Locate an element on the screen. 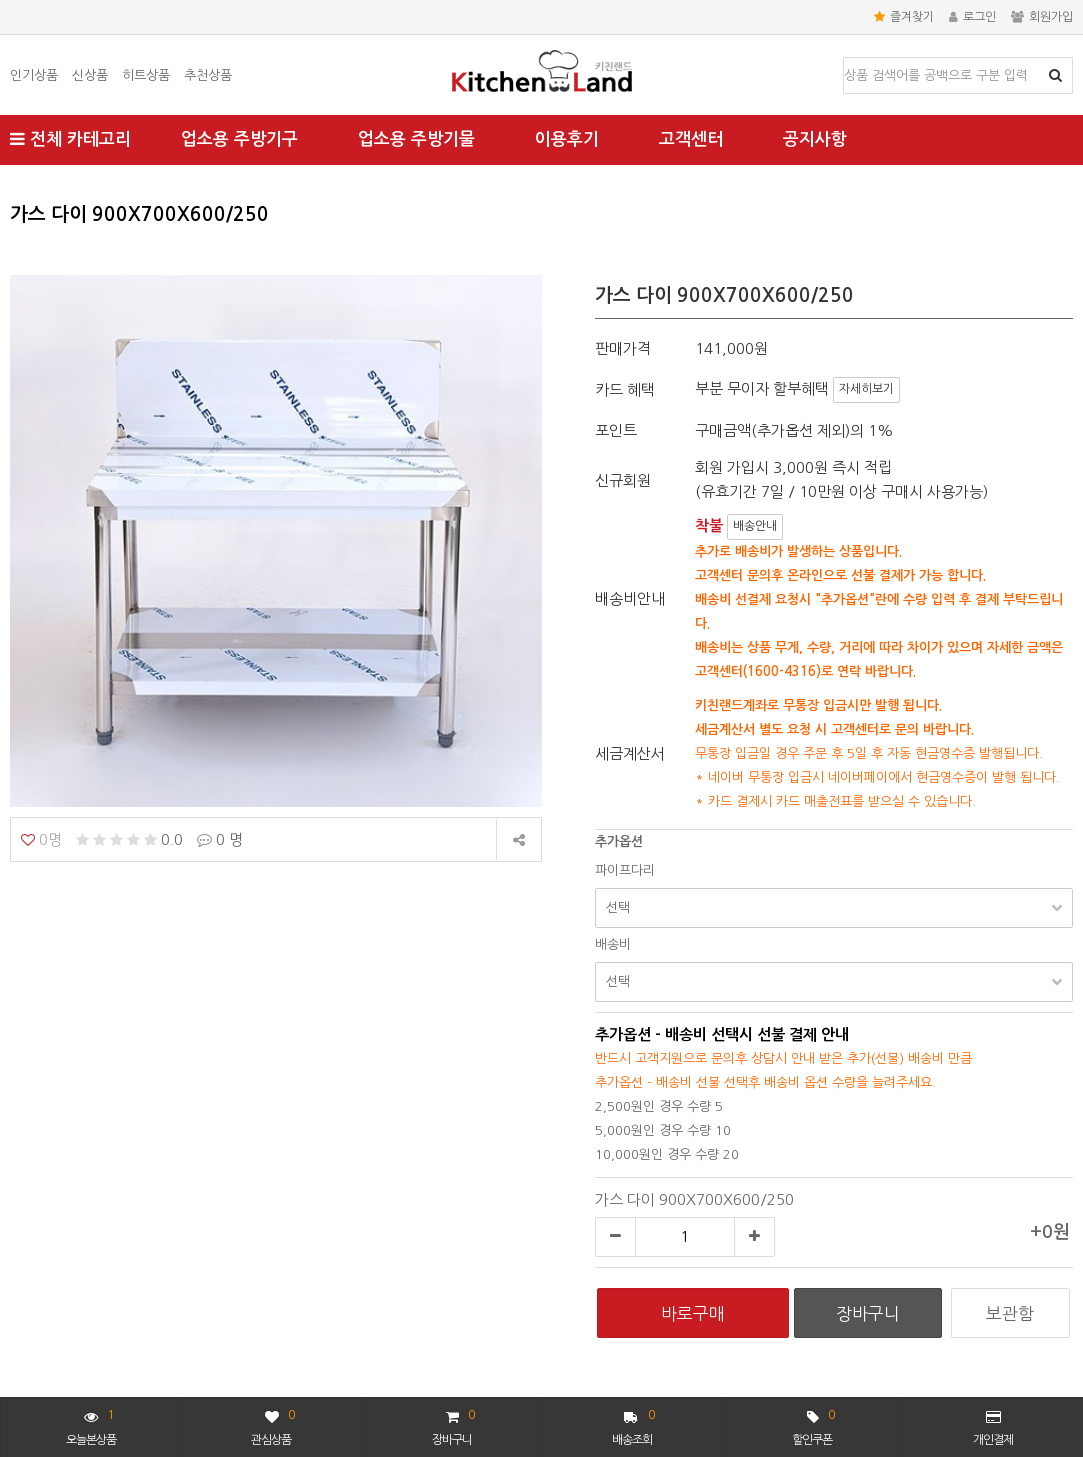  배송비 is located at coordinates (613, 944).